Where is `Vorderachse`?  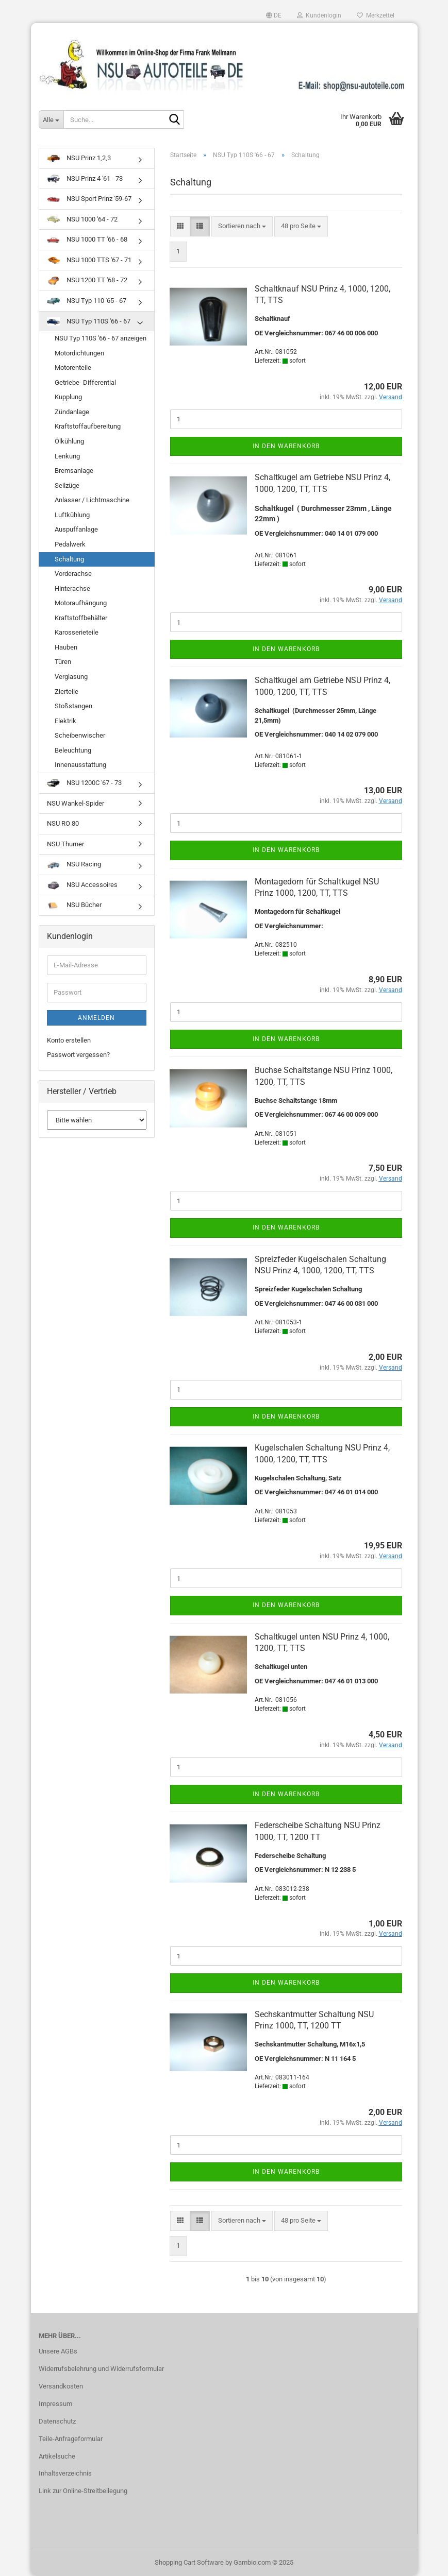
Vorderachse is located at coordinates (73, 573).